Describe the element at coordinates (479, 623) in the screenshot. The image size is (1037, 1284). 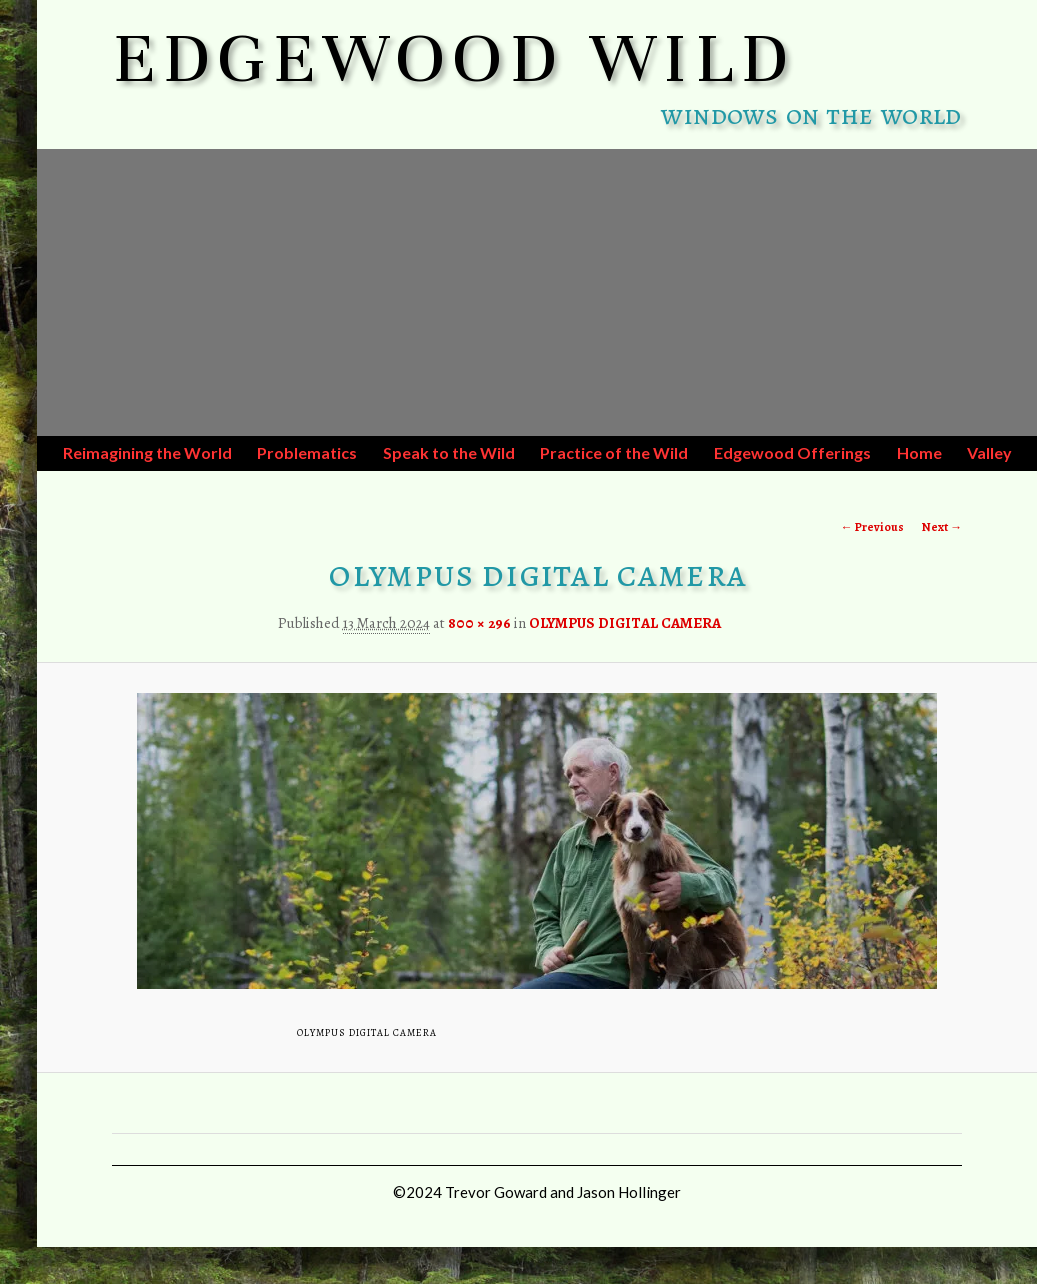
I see `800 × 296` at that location.